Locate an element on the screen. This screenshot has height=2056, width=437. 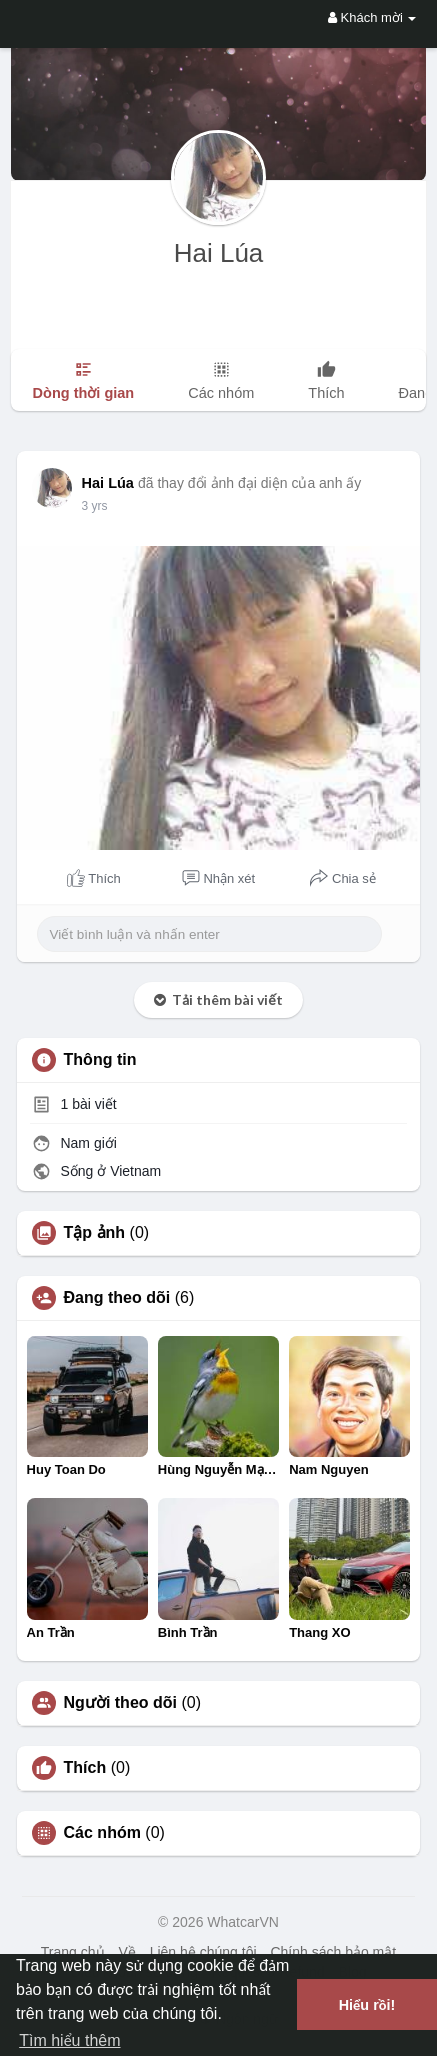
Hiểu rồi! [button] is located at coordinates (367, 2005).